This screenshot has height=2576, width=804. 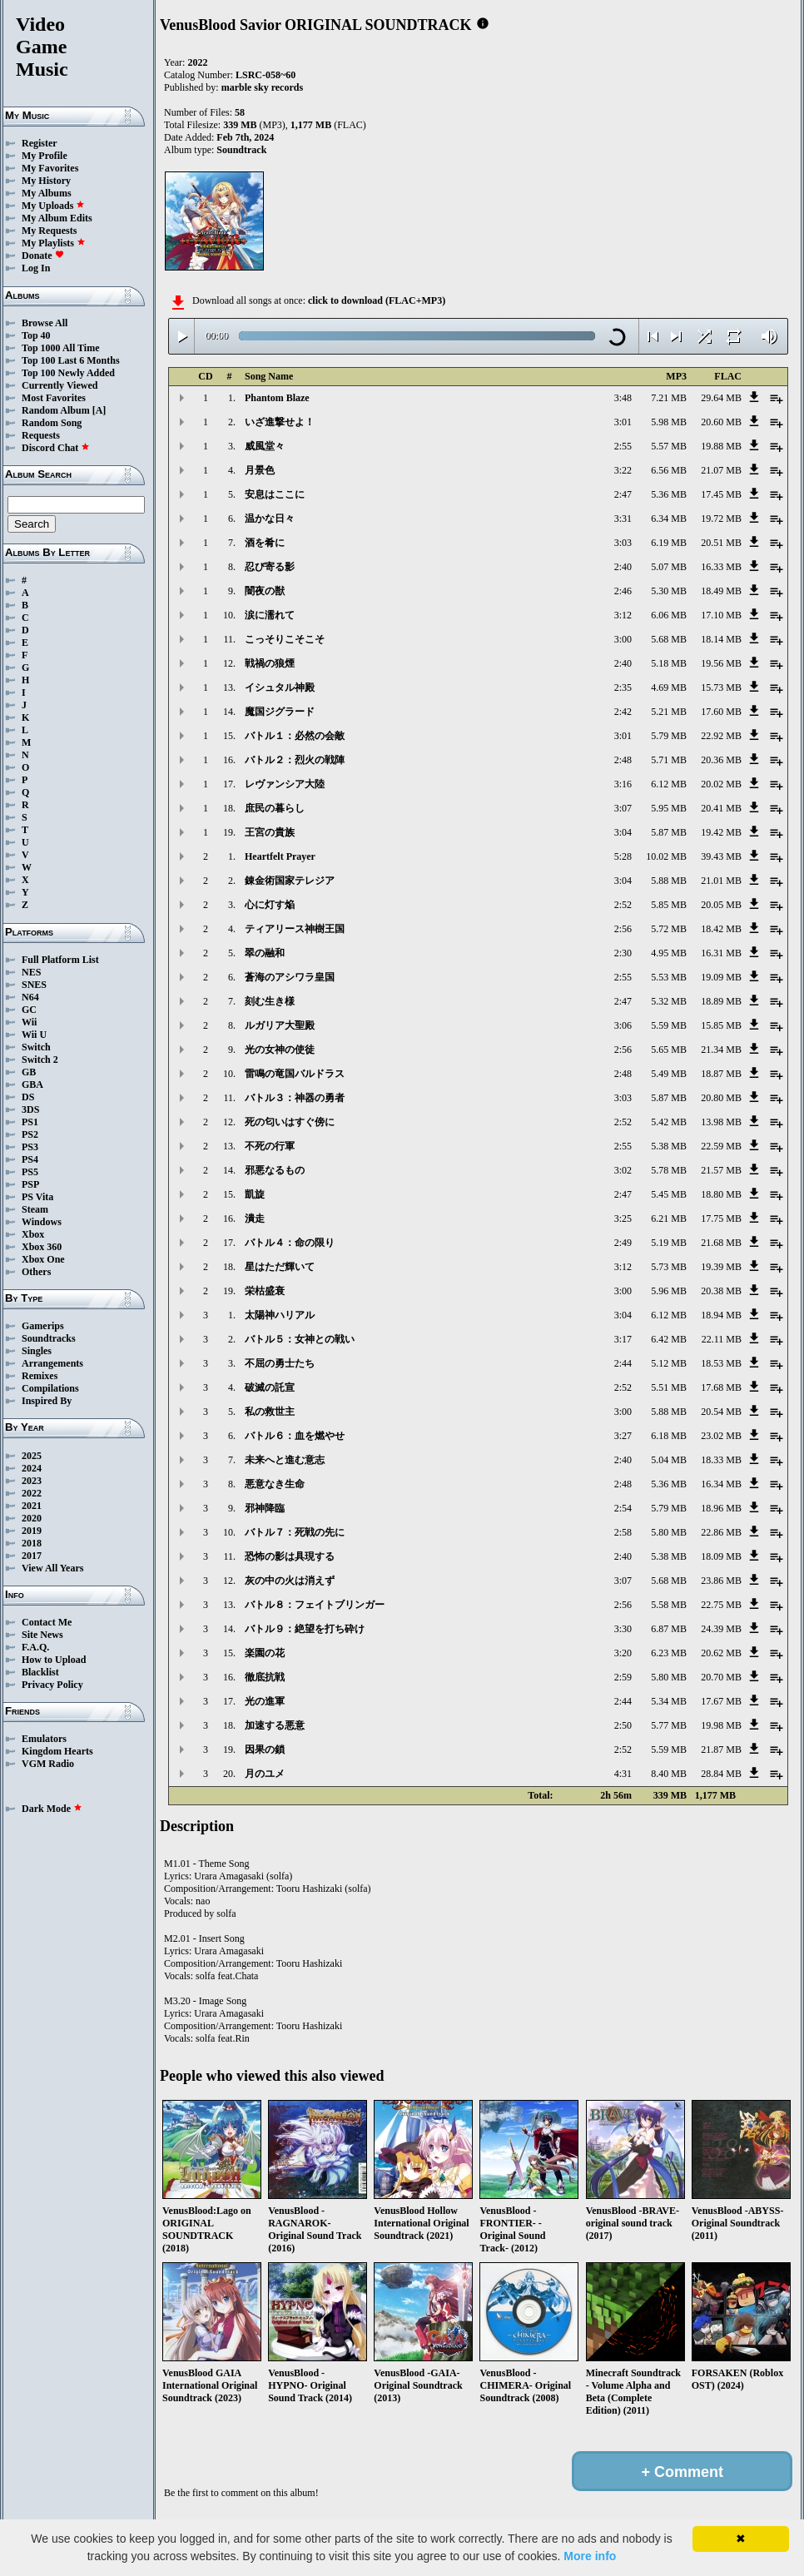 What do you see at coordinates (30, 1172) in the screenshot?
I see `PS5` at bounding box center [30, 1172].